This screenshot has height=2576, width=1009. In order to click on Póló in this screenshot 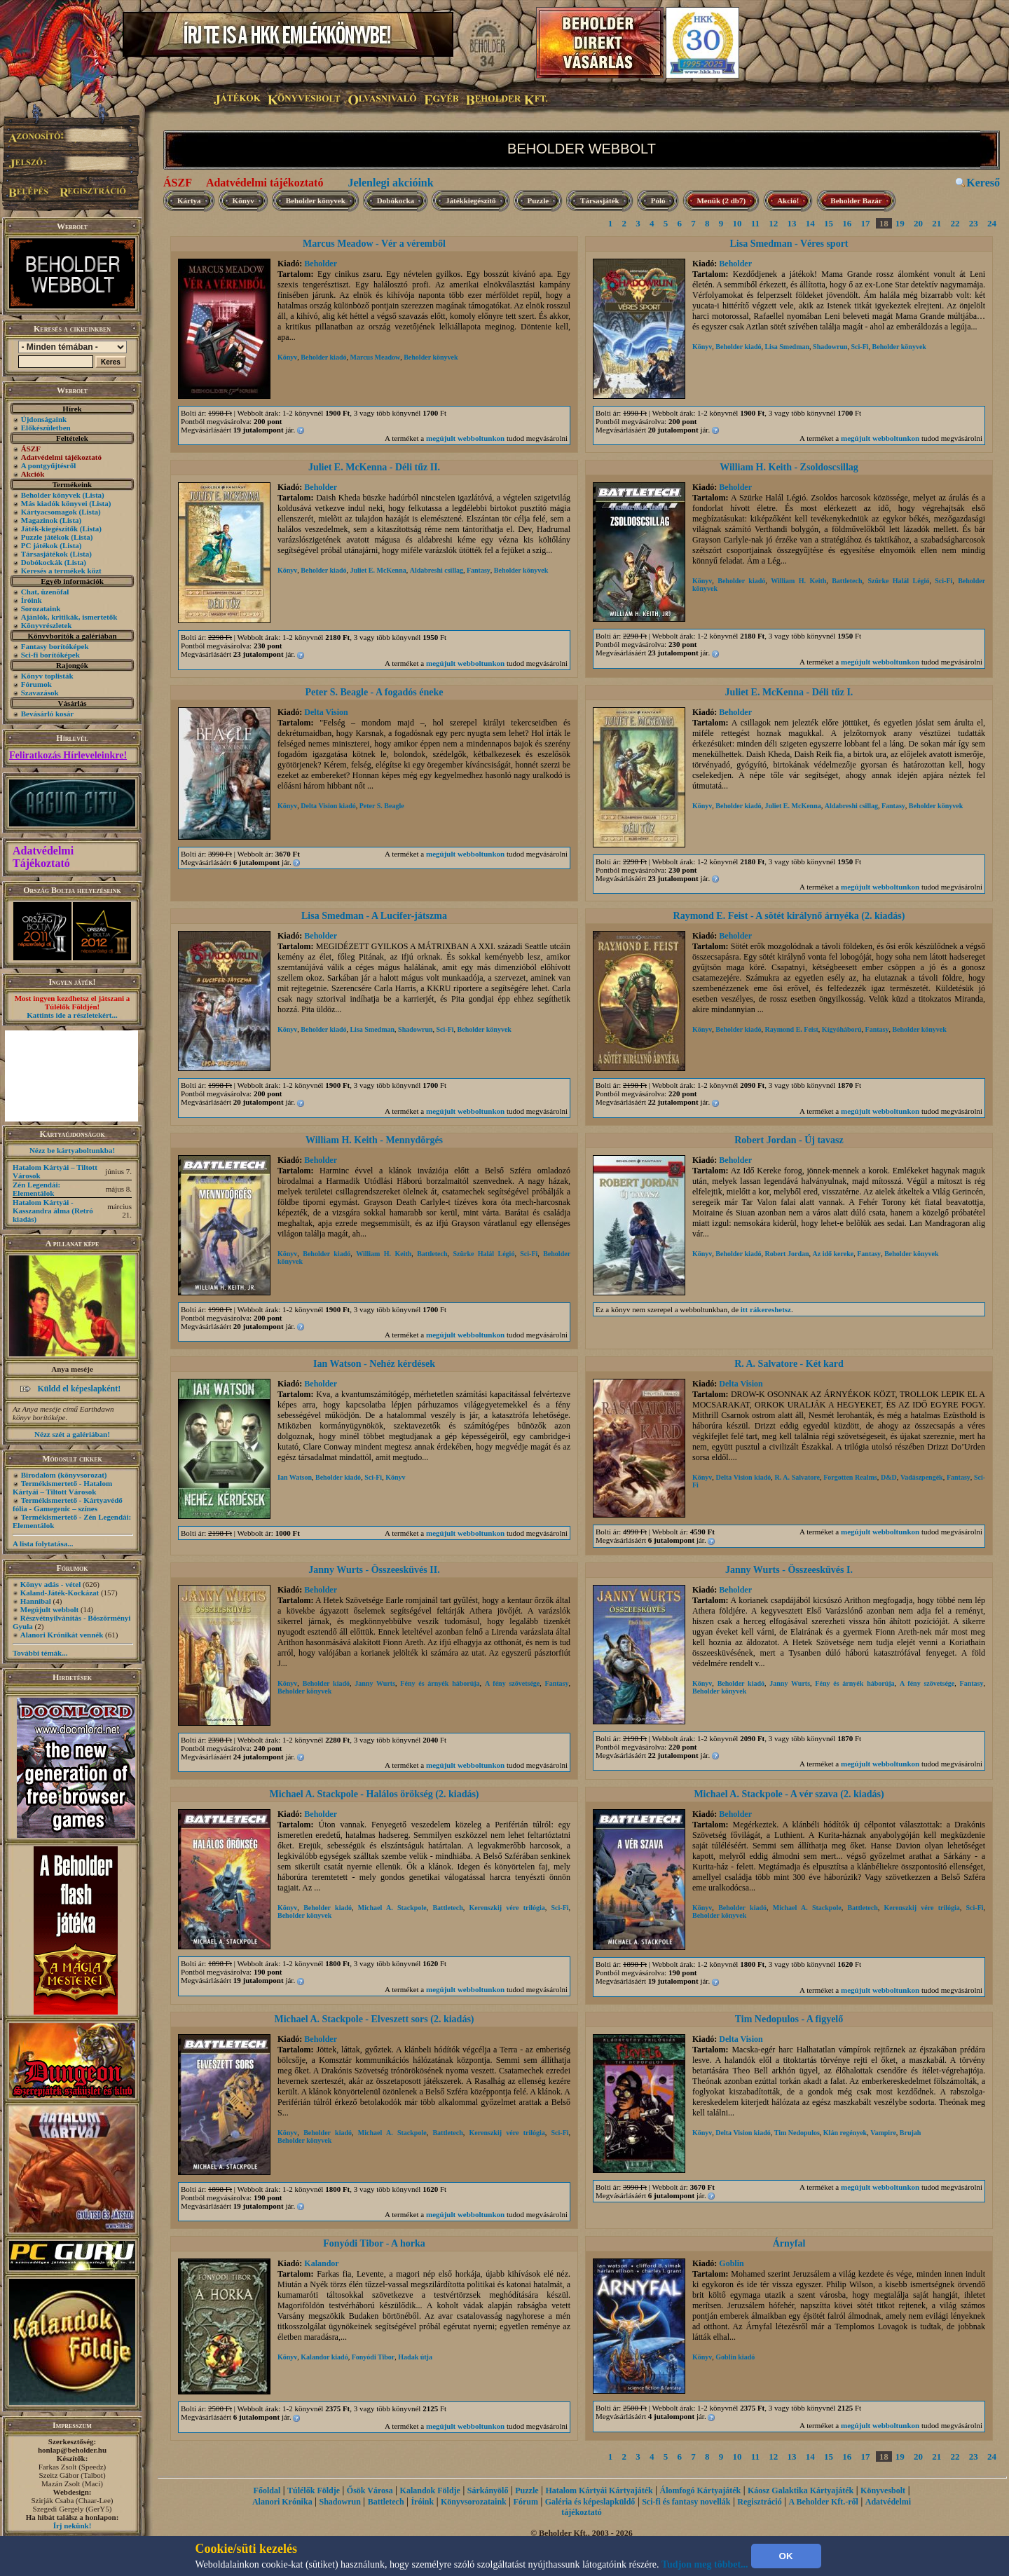, I will do `click(658, 200)`.